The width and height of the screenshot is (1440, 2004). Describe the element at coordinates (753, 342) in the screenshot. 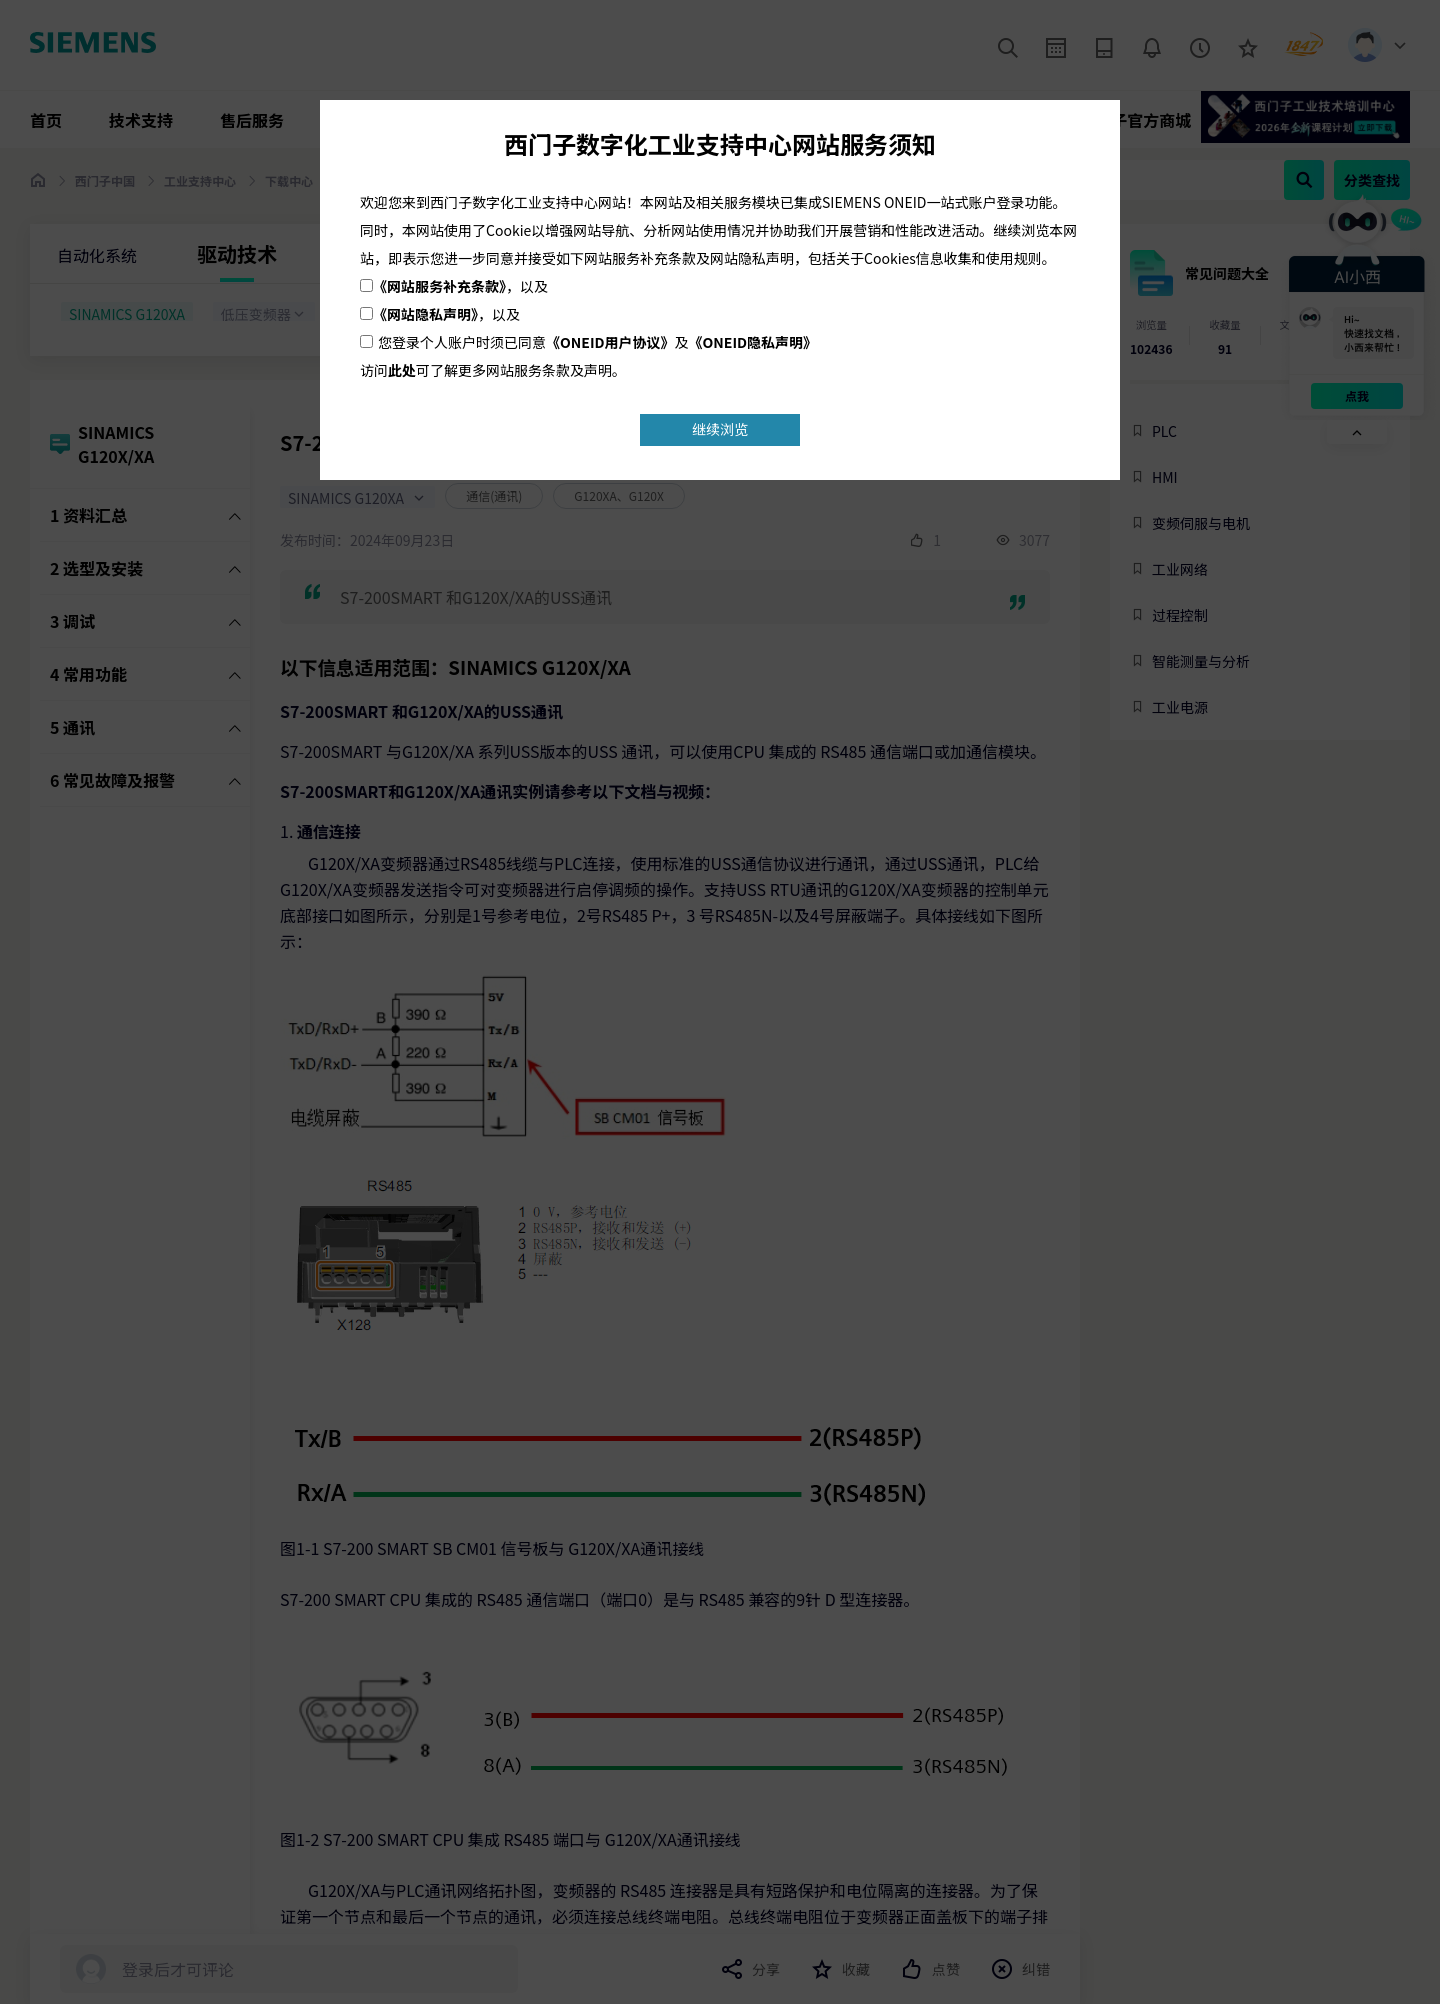

I see `《ONEID隐私声明》` at that location.